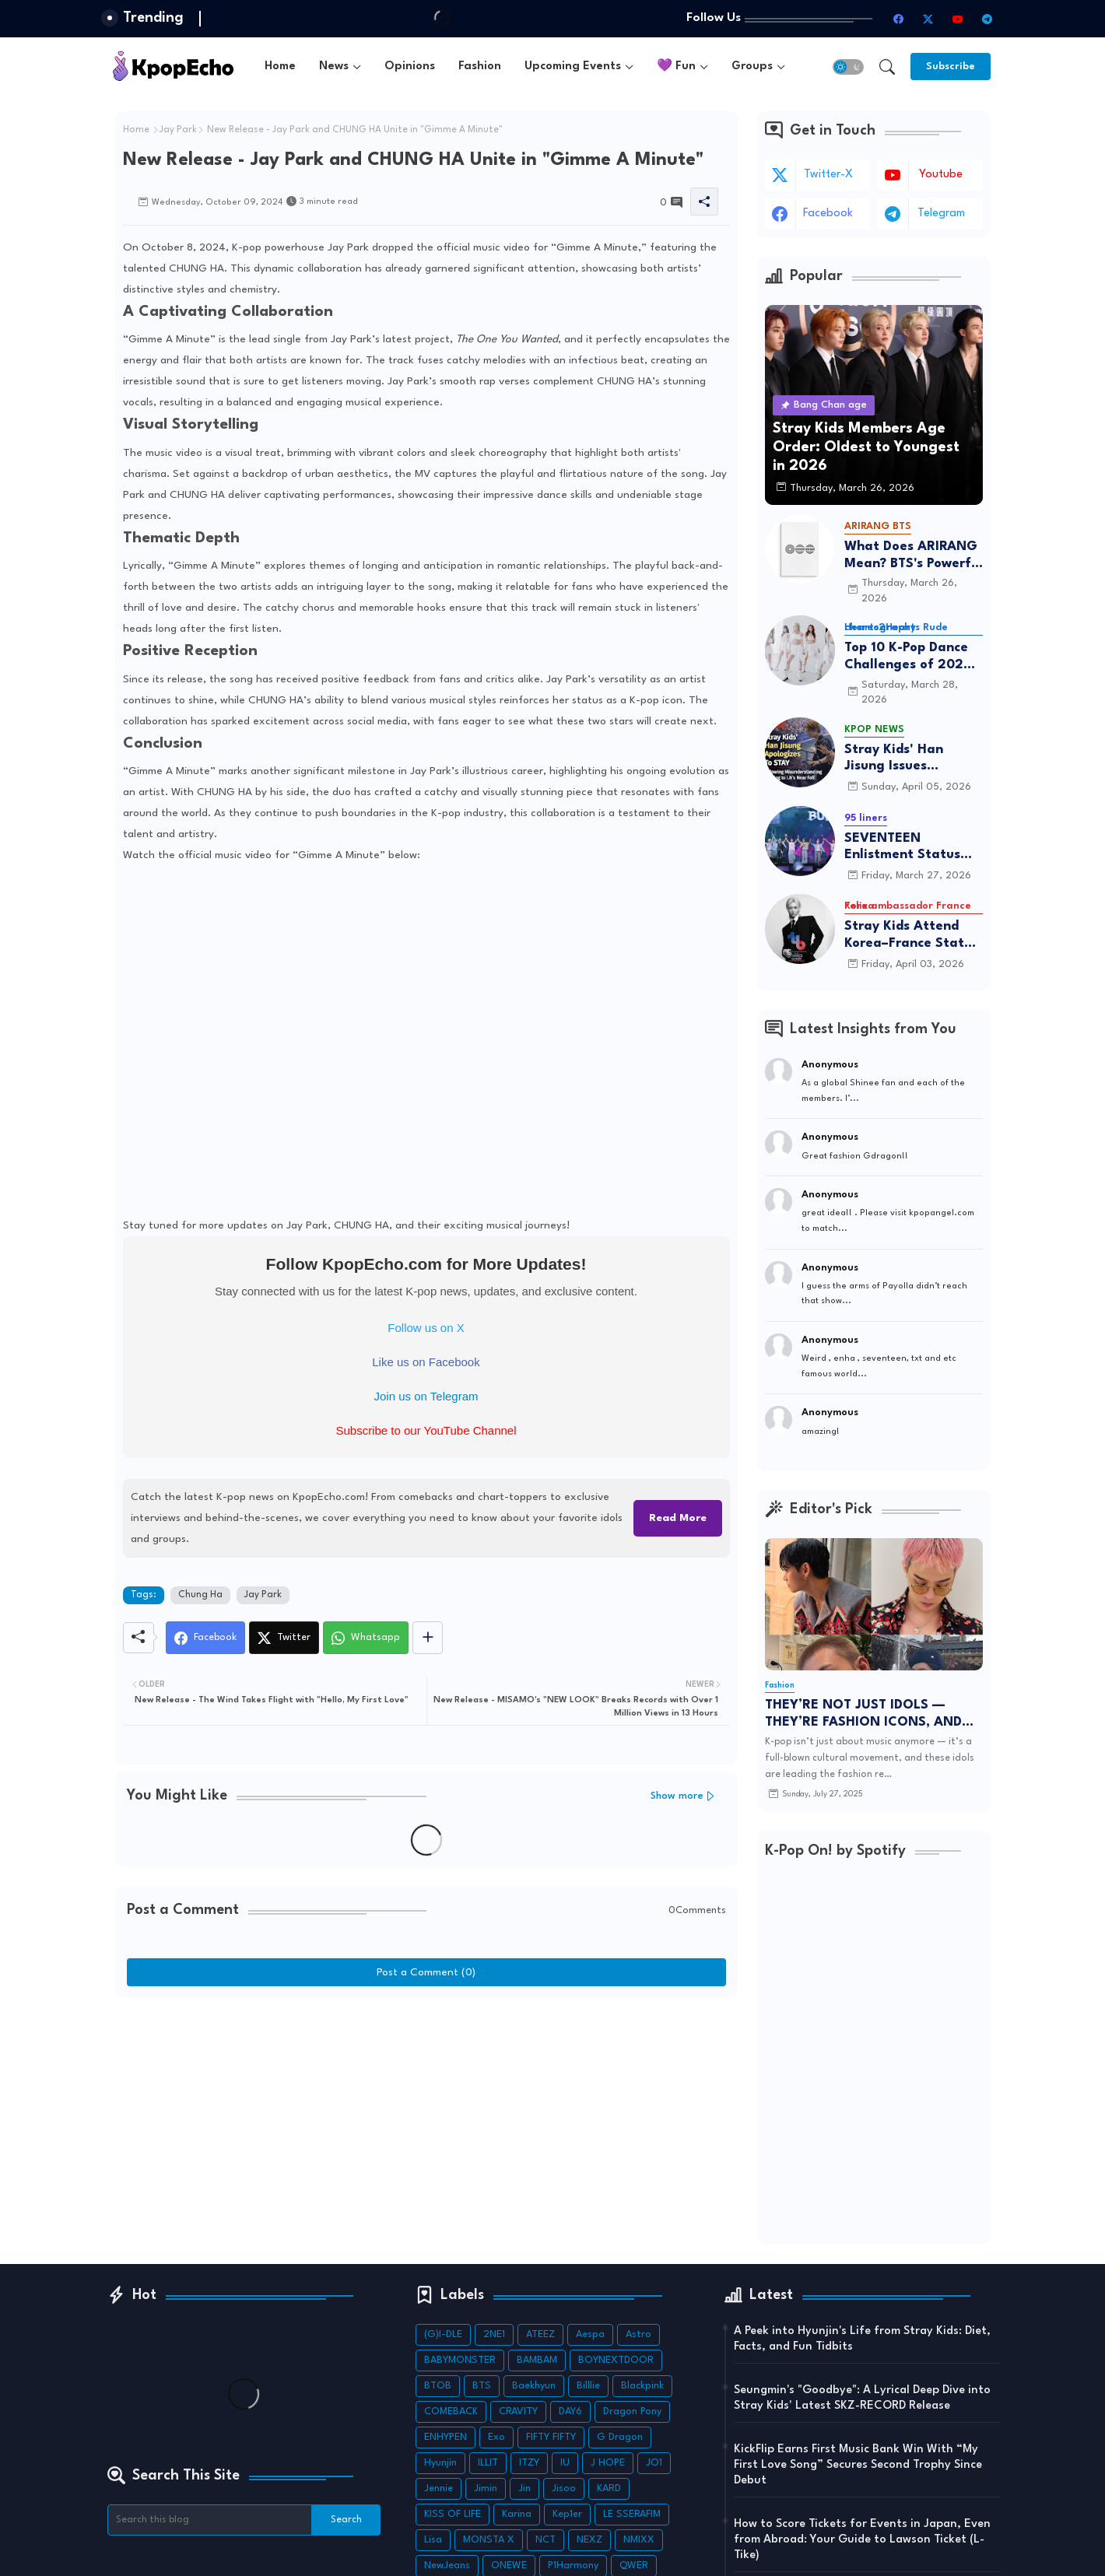  What do you see at coordinates (537, 2360) in the screenshot?
I see `BAMBAM` at bounding box center [537, 2360].